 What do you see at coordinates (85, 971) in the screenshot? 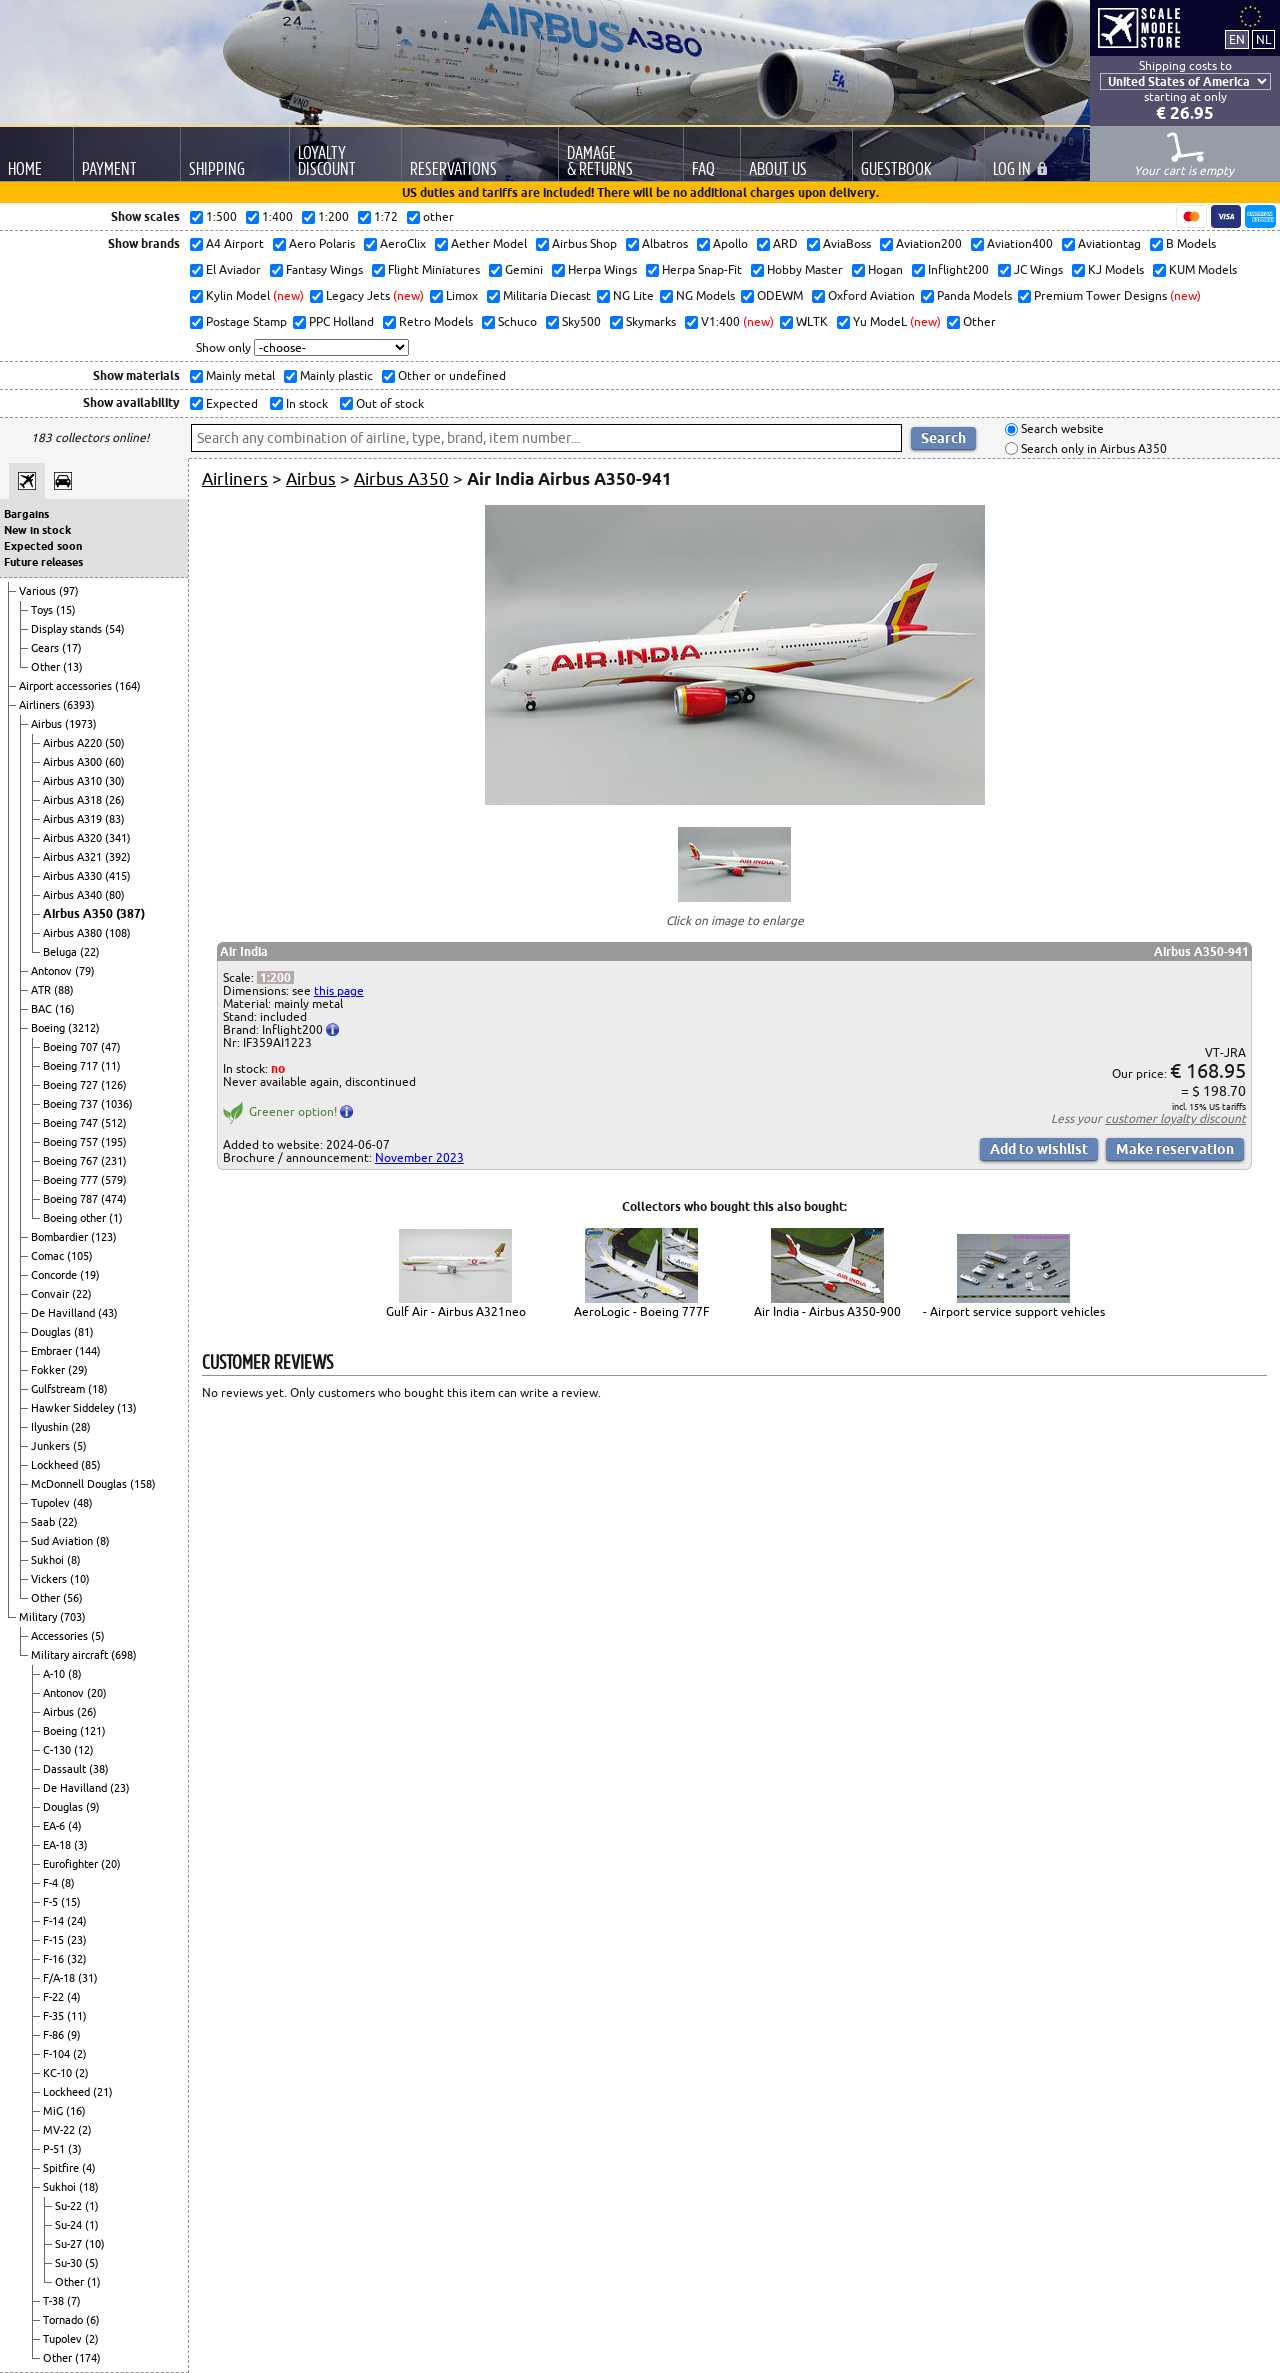
I see `(79)` at bounding box center [85, 971].